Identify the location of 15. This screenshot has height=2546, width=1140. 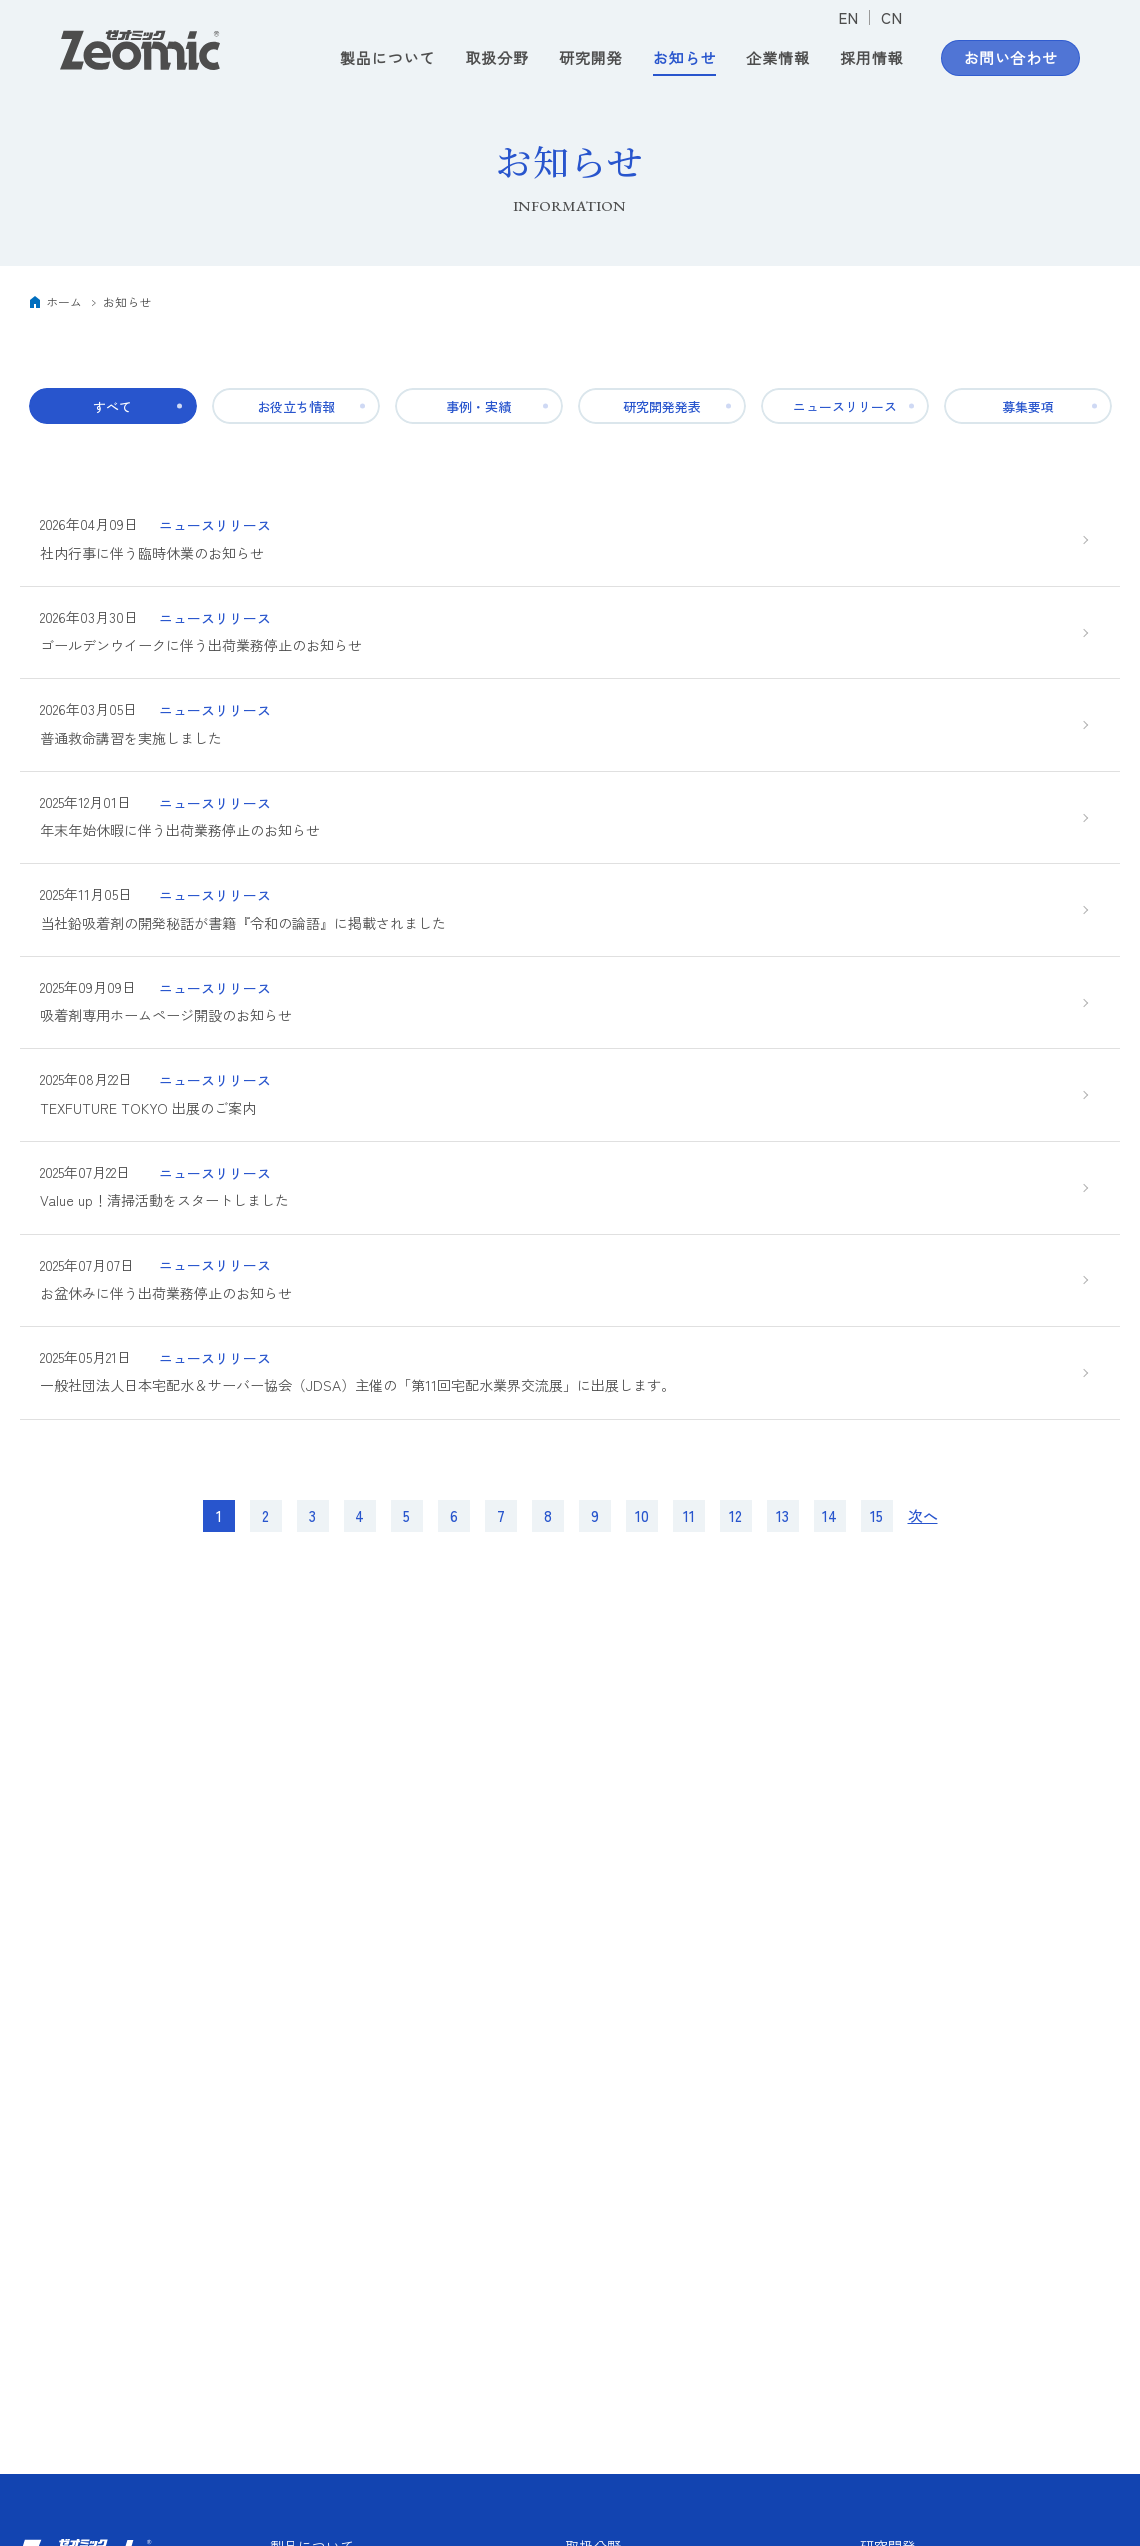
(876, 1532).